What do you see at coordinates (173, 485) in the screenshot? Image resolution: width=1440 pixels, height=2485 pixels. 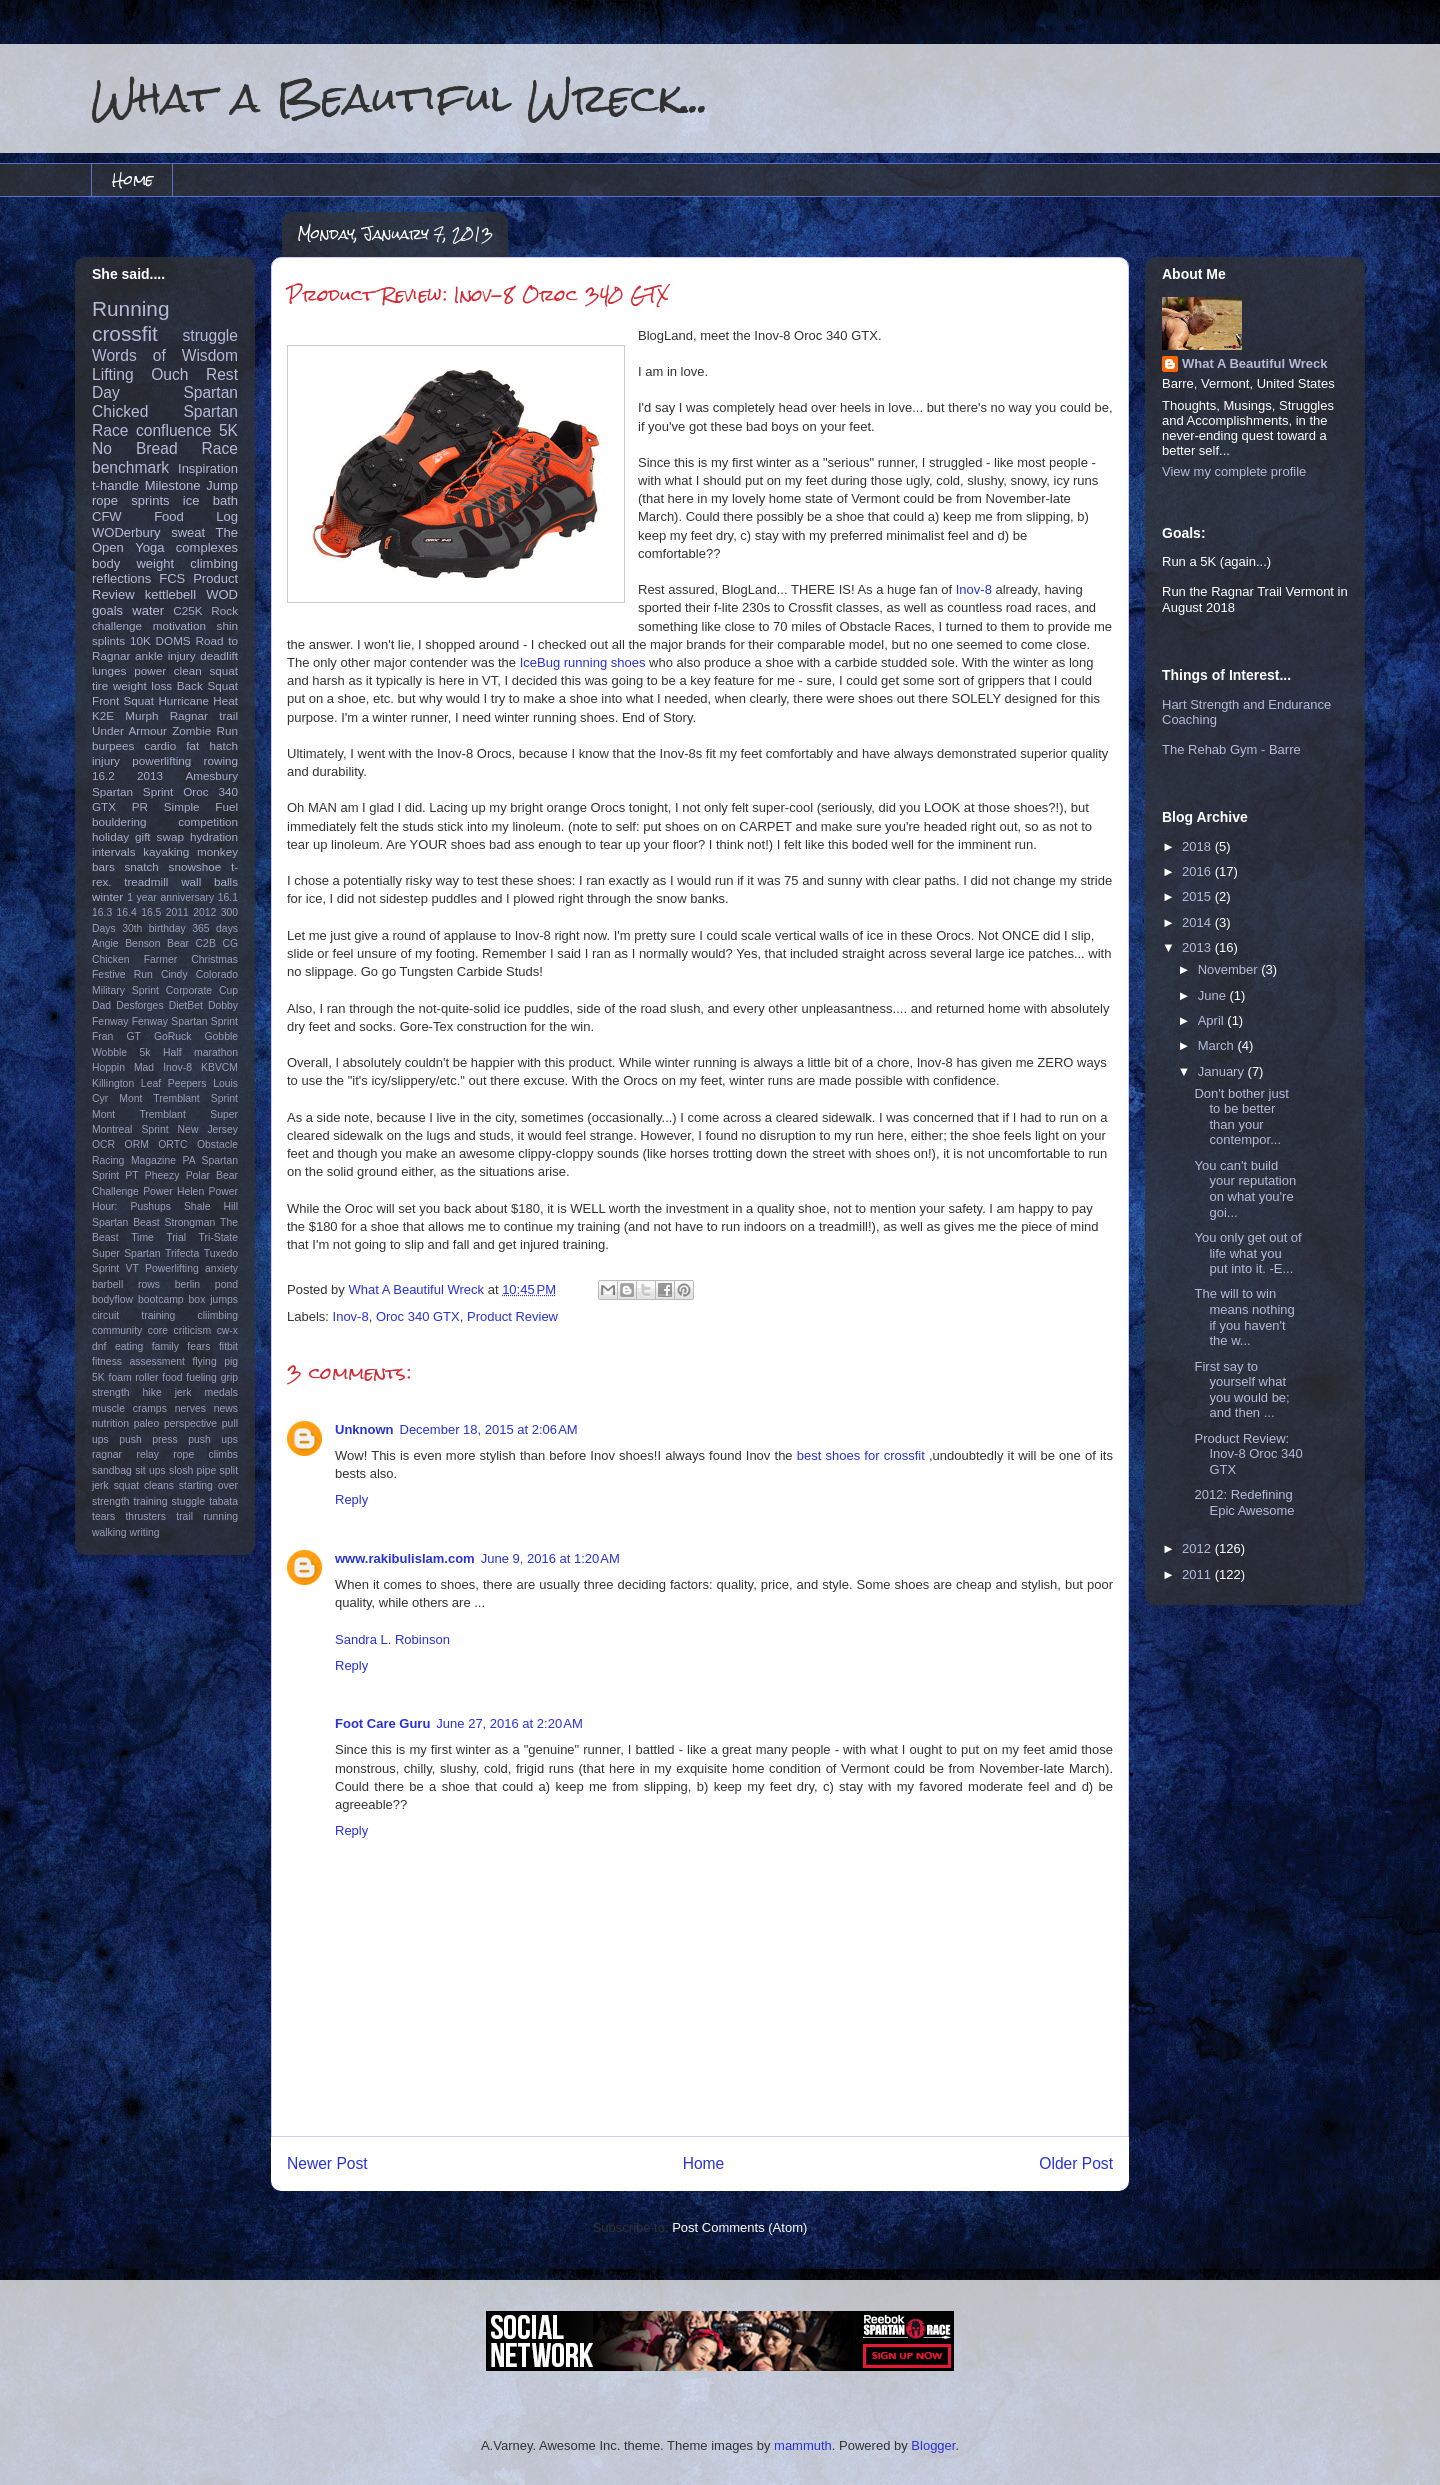 I see `Milestone` at bounding box center [173, 485].